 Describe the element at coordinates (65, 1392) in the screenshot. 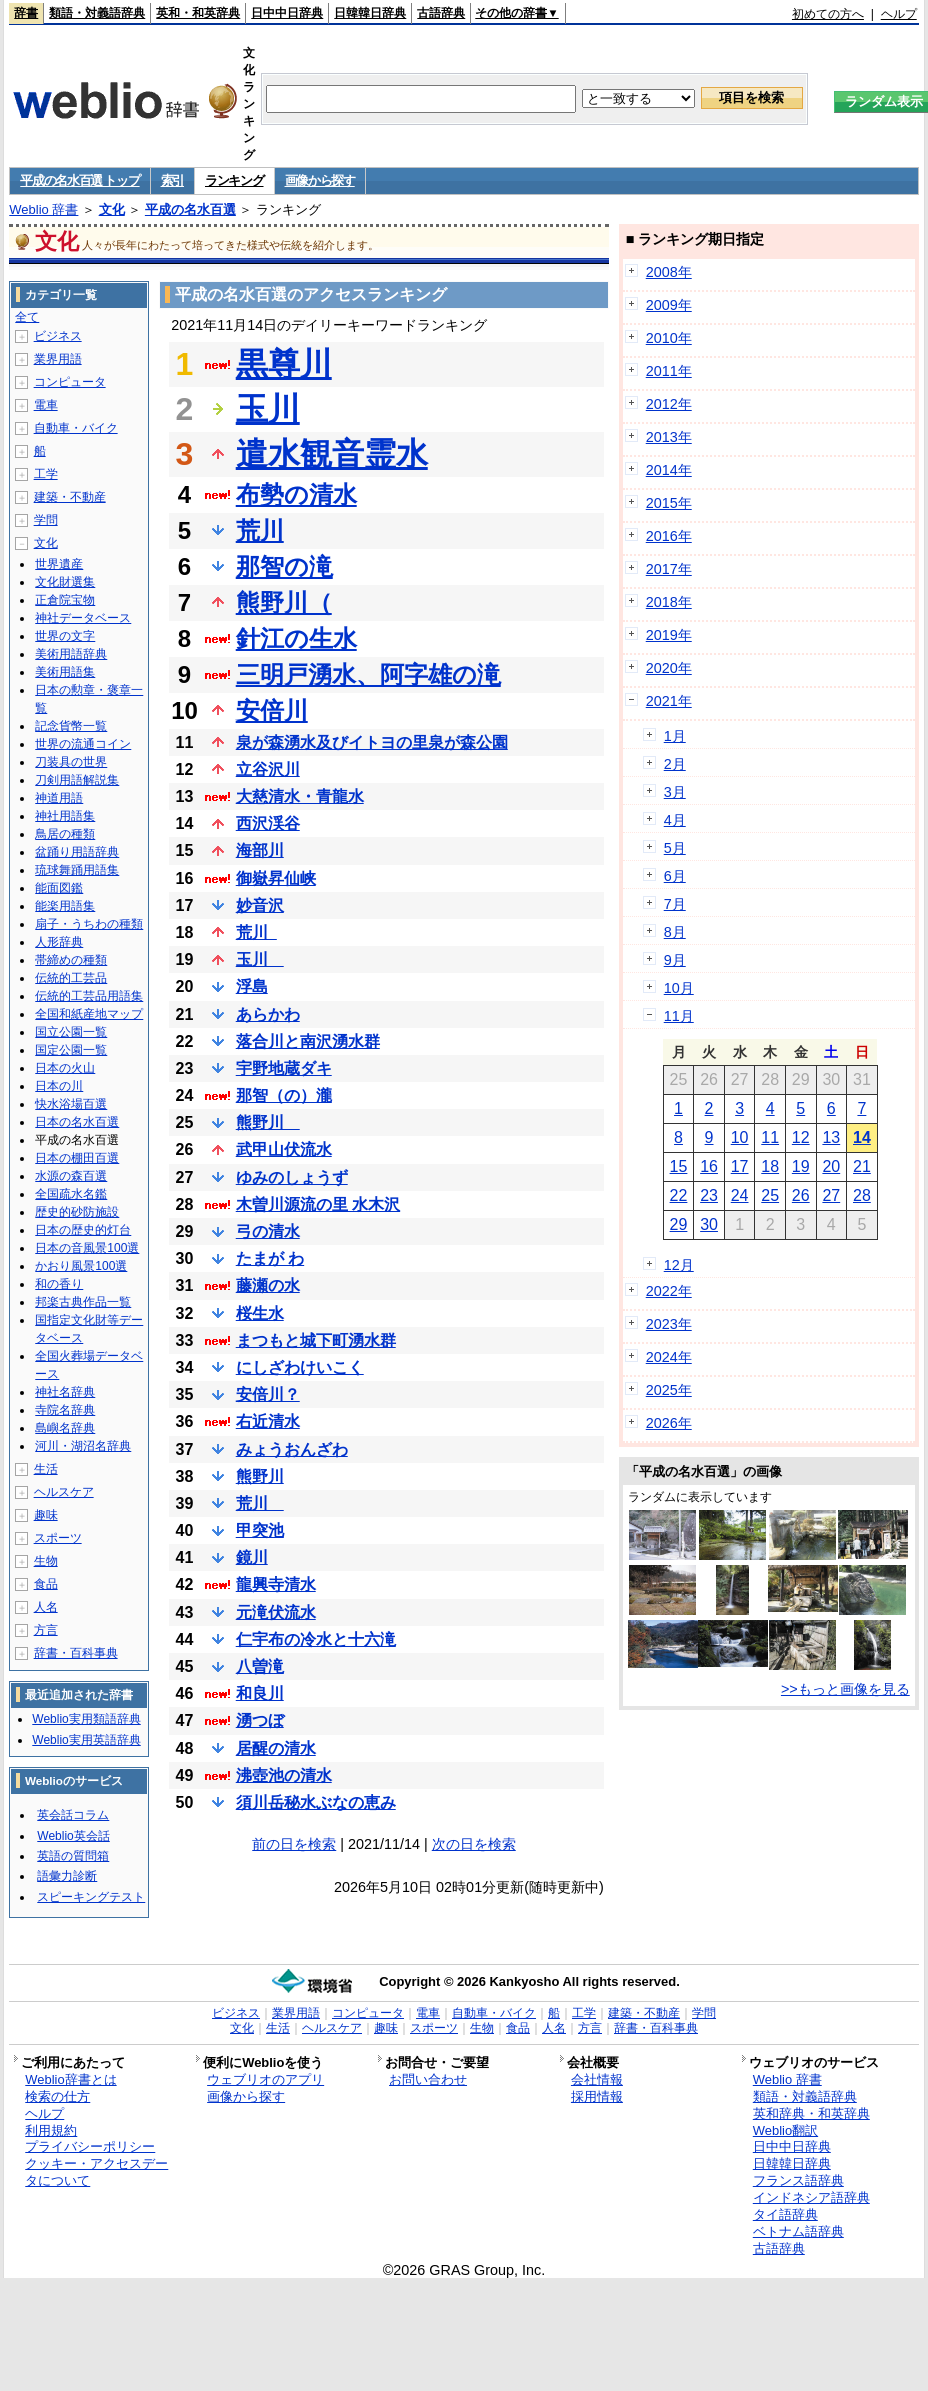

I see `神社名辞典` at that location.